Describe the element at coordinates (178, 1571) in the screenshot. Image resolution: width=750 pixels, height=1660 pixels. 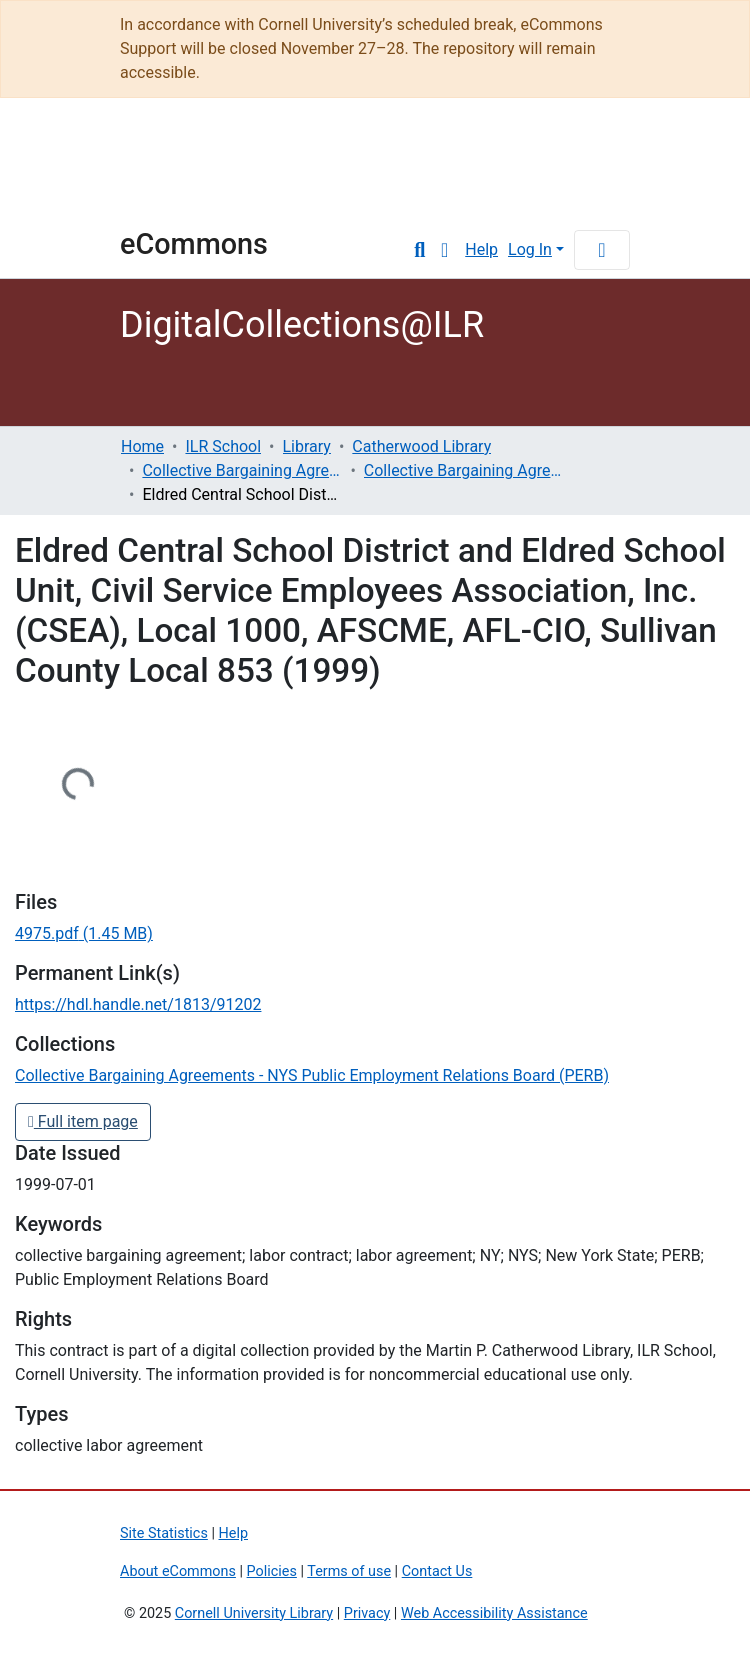
I see `About eCommons` at that location.